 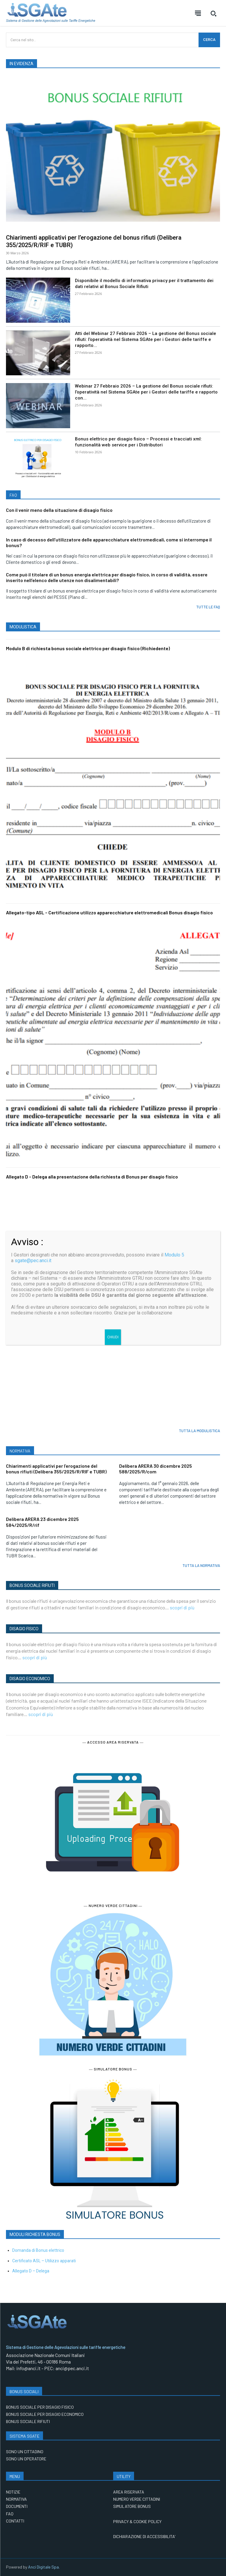 I want to click on Anci Digitale Spa, so click(x=43, y=2566).